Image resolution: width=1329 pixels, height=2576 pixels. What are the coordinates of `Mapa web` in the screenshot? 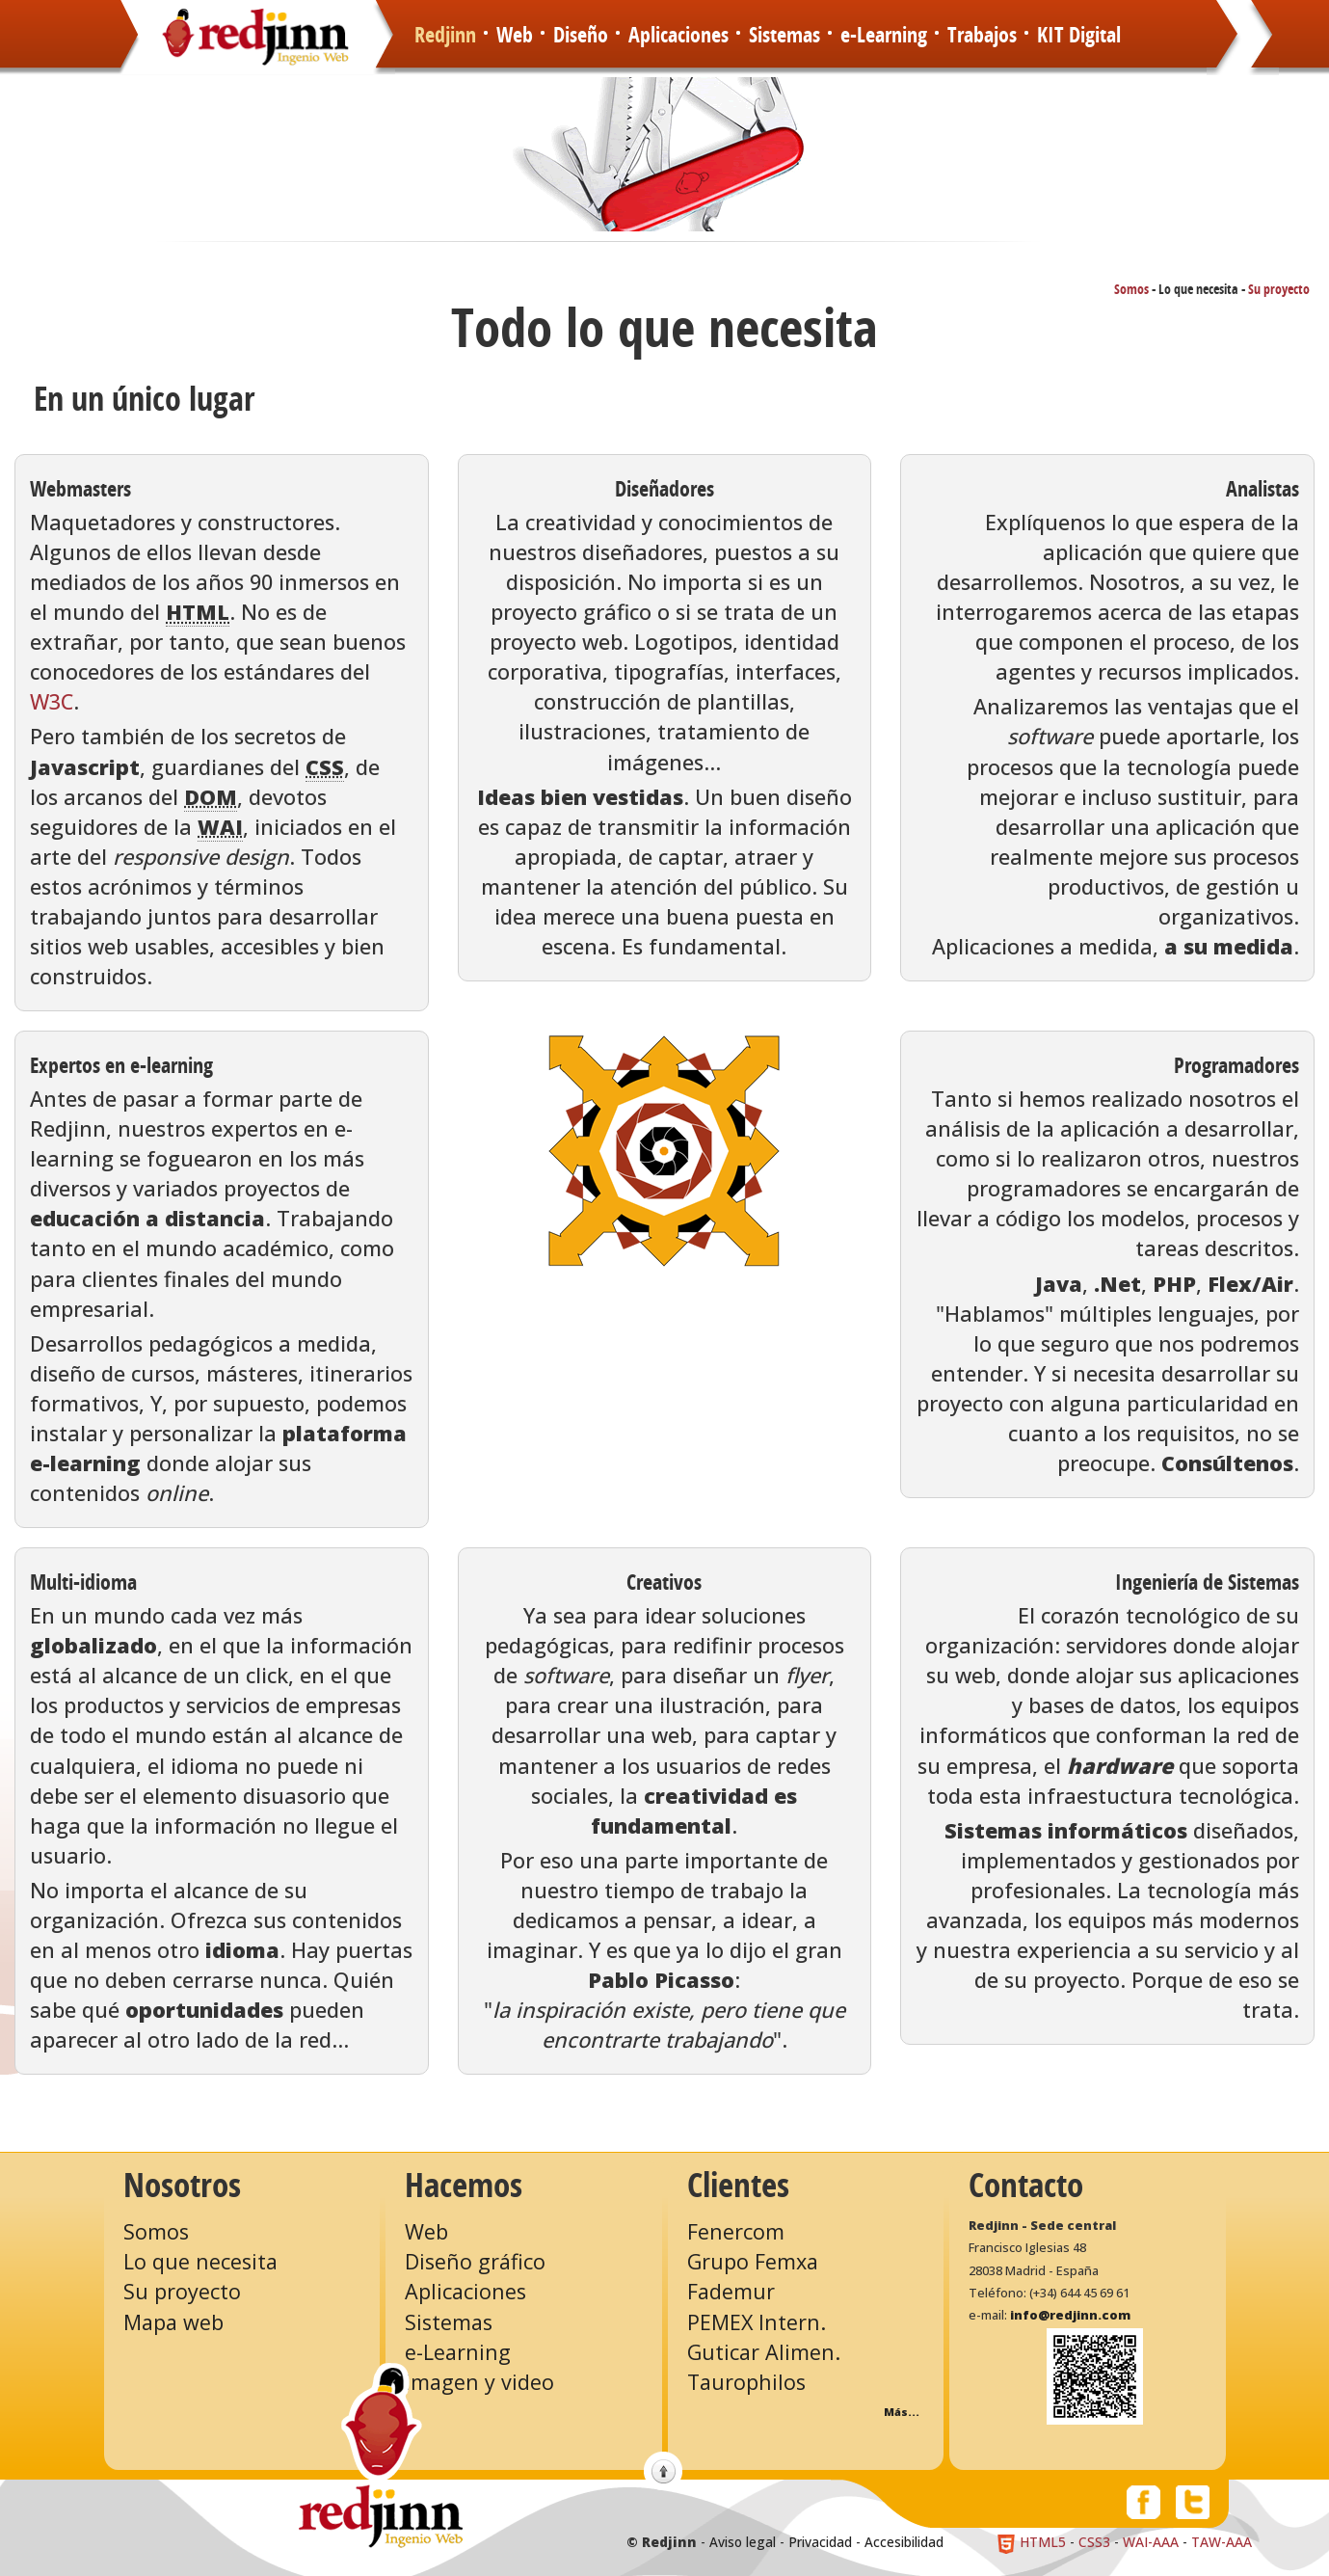 It's located at (173, 2322).